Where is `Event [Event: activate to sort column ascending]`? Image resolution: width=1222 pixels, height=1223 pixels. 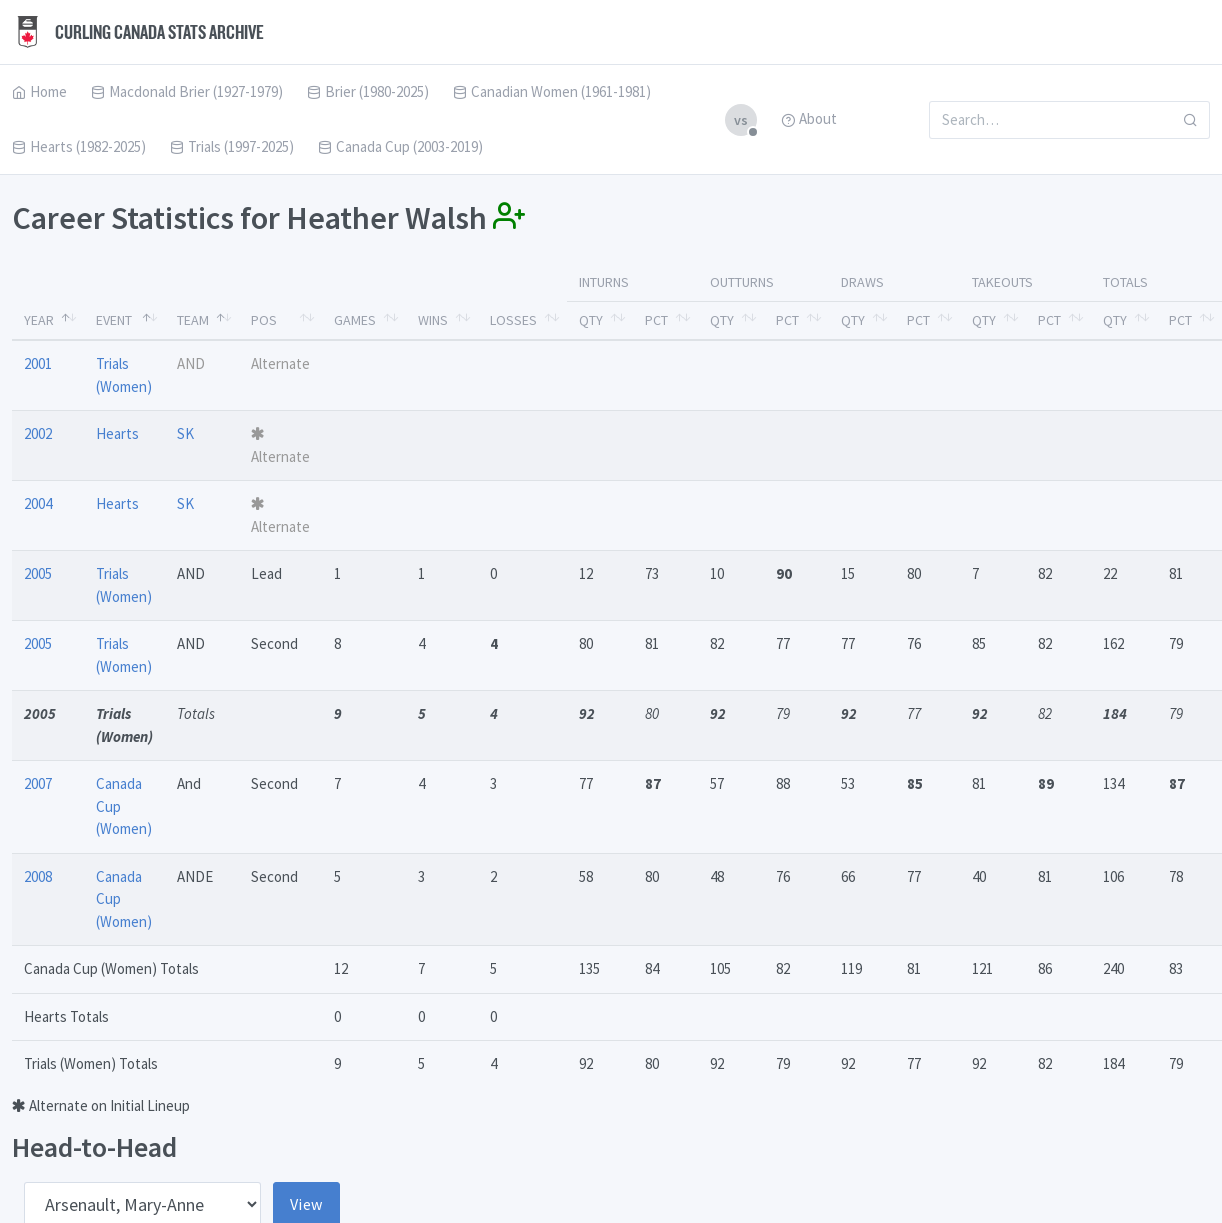 Event [Event: activate to sort column ascending] is located at coordinates (114, 320).